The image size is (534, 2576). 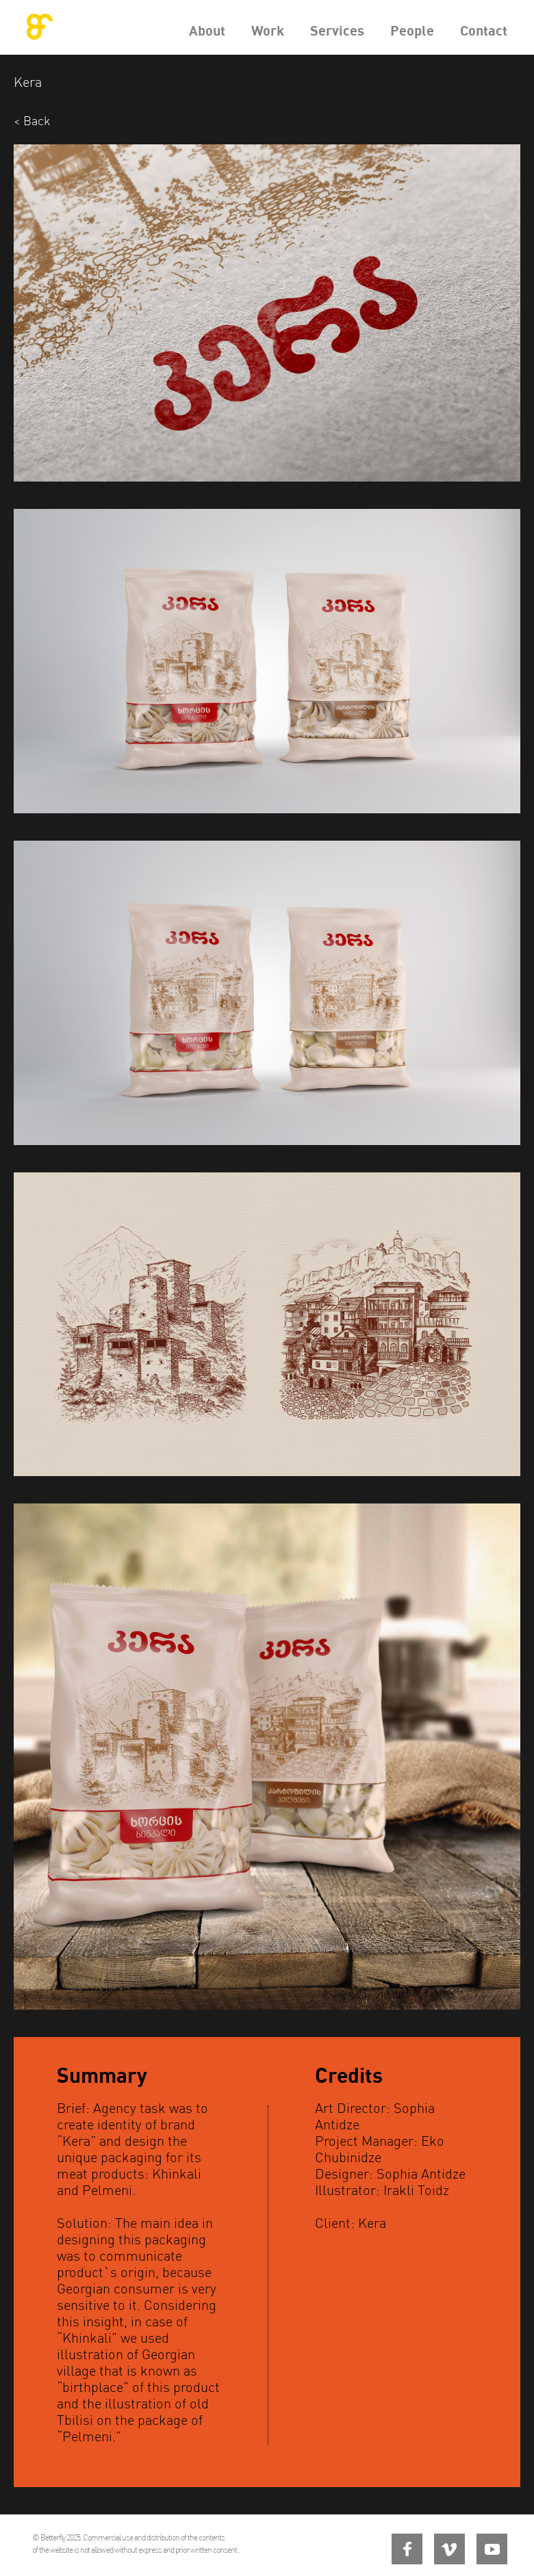 I want to click on People, so click(x=412, y=30).